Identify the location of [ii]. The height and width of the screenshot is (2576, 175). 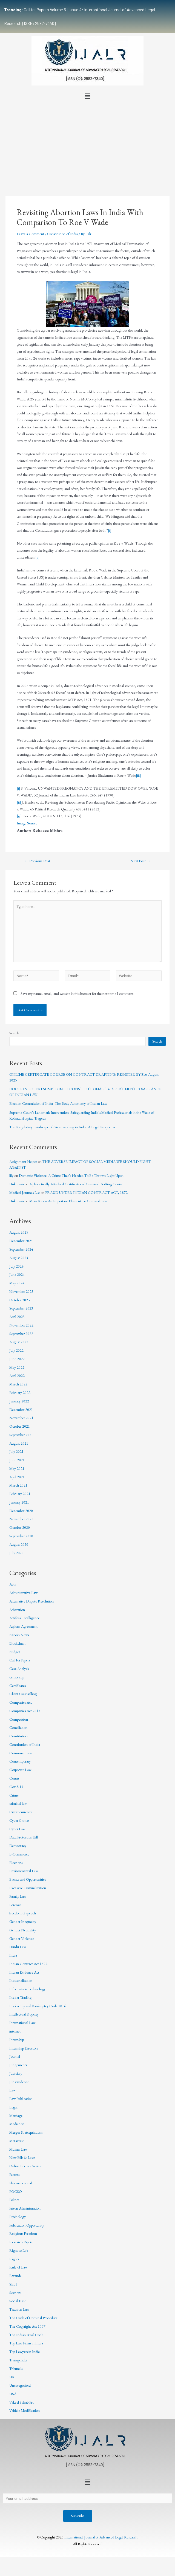
(37, 557).